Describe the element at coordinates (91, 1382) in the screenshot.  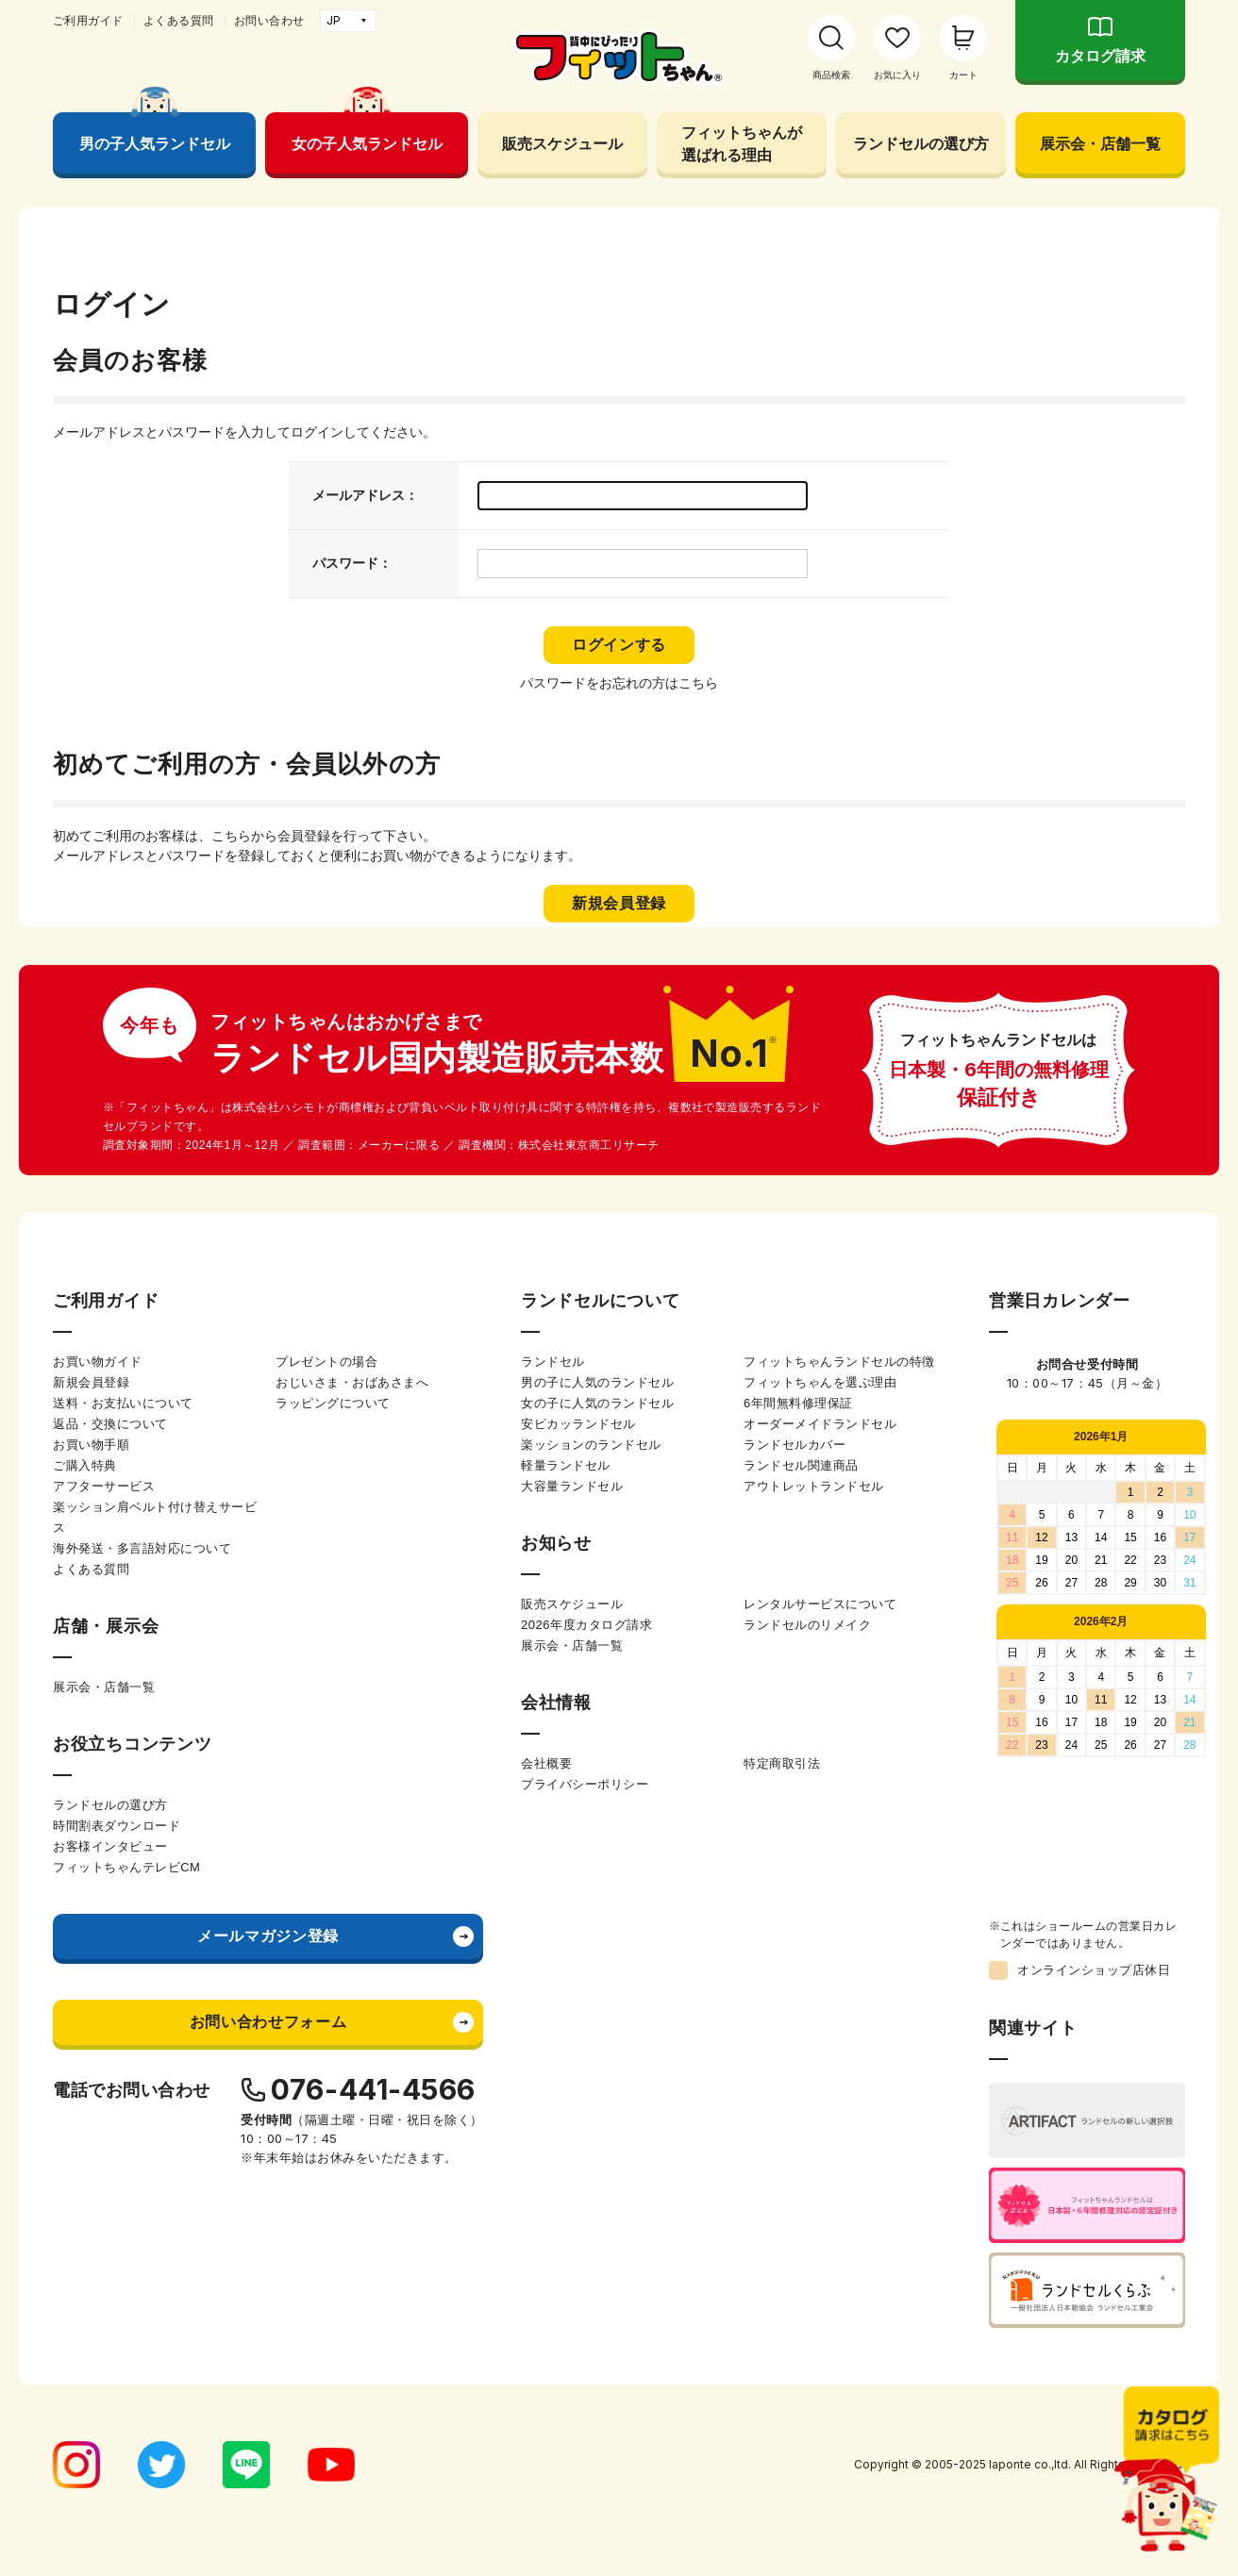
I see `新規会員登録` at that location.